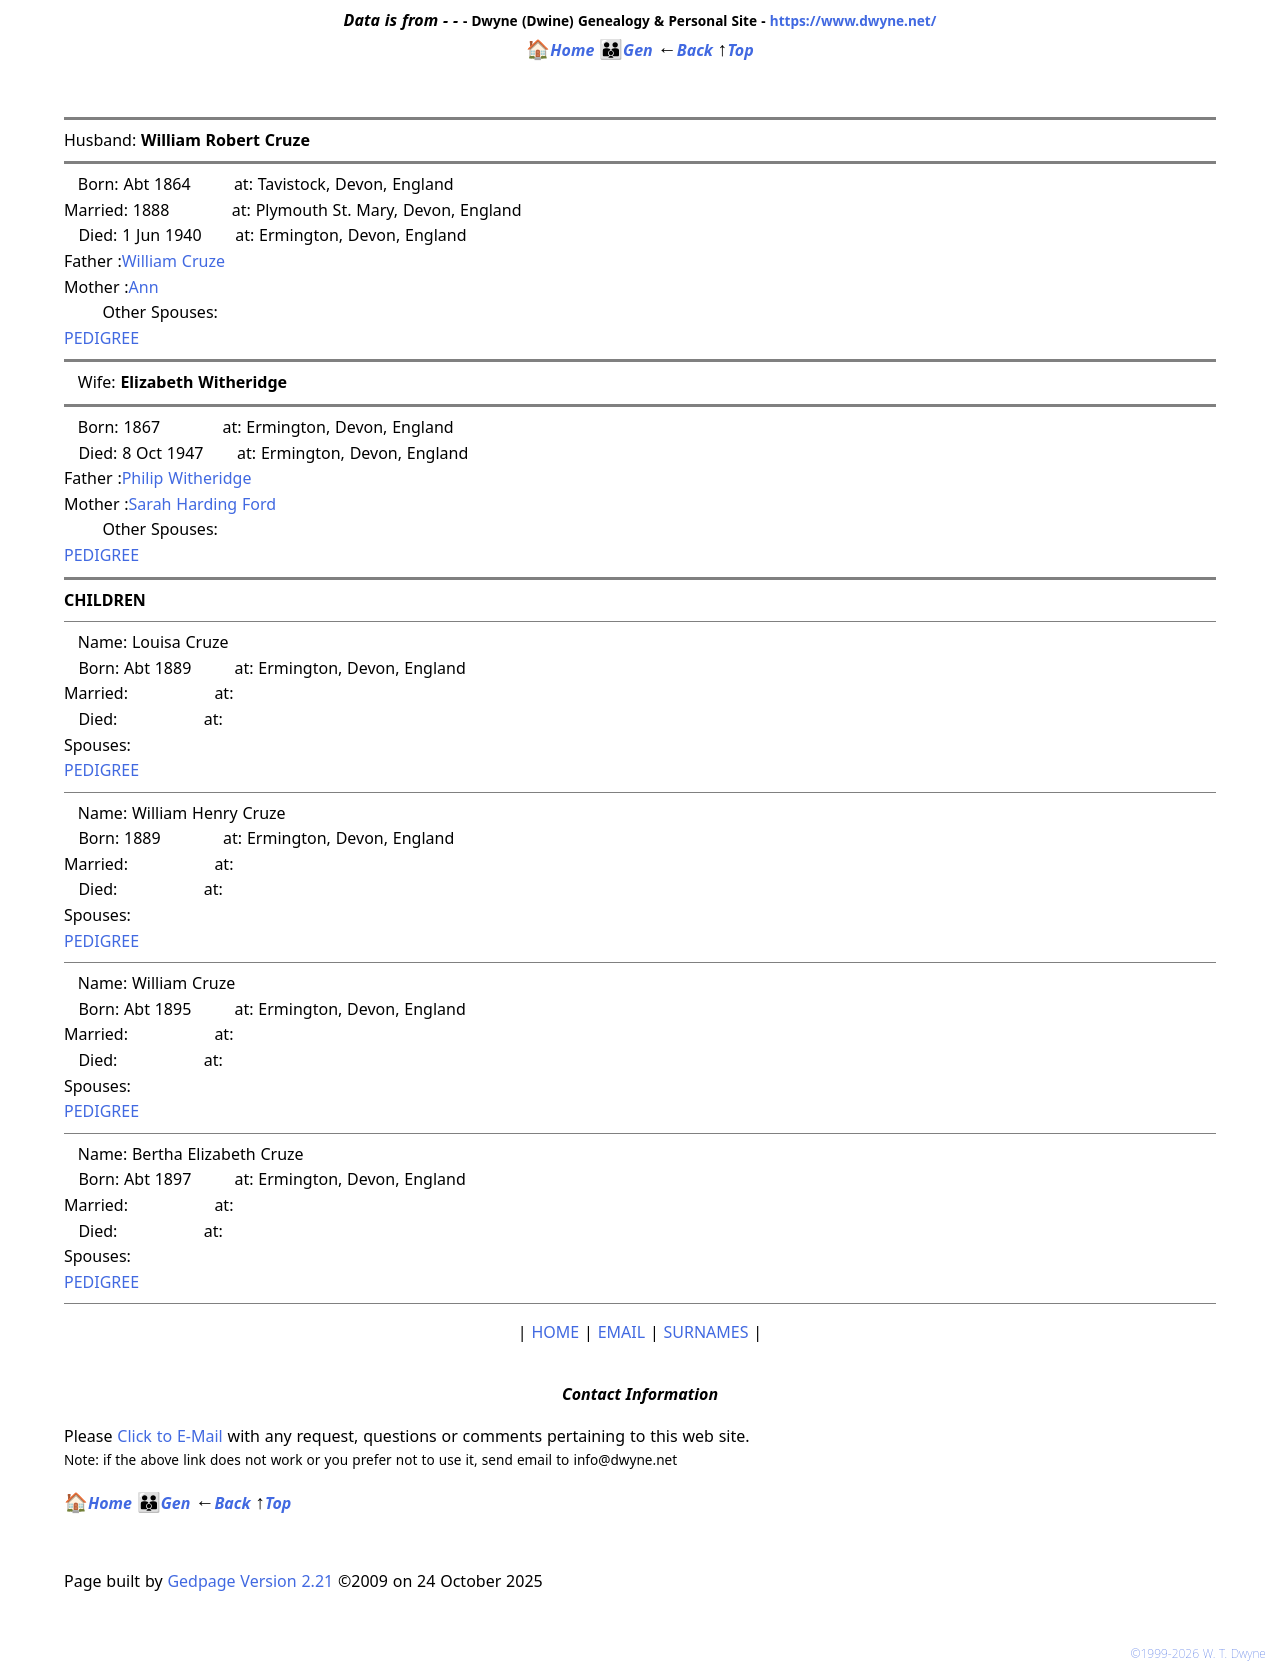 The image size is (1280, 1668). What do you see at coordinates (187, 478) in the screenshot?
I see `Philip Witheridge` at bounding box center [187, 478].